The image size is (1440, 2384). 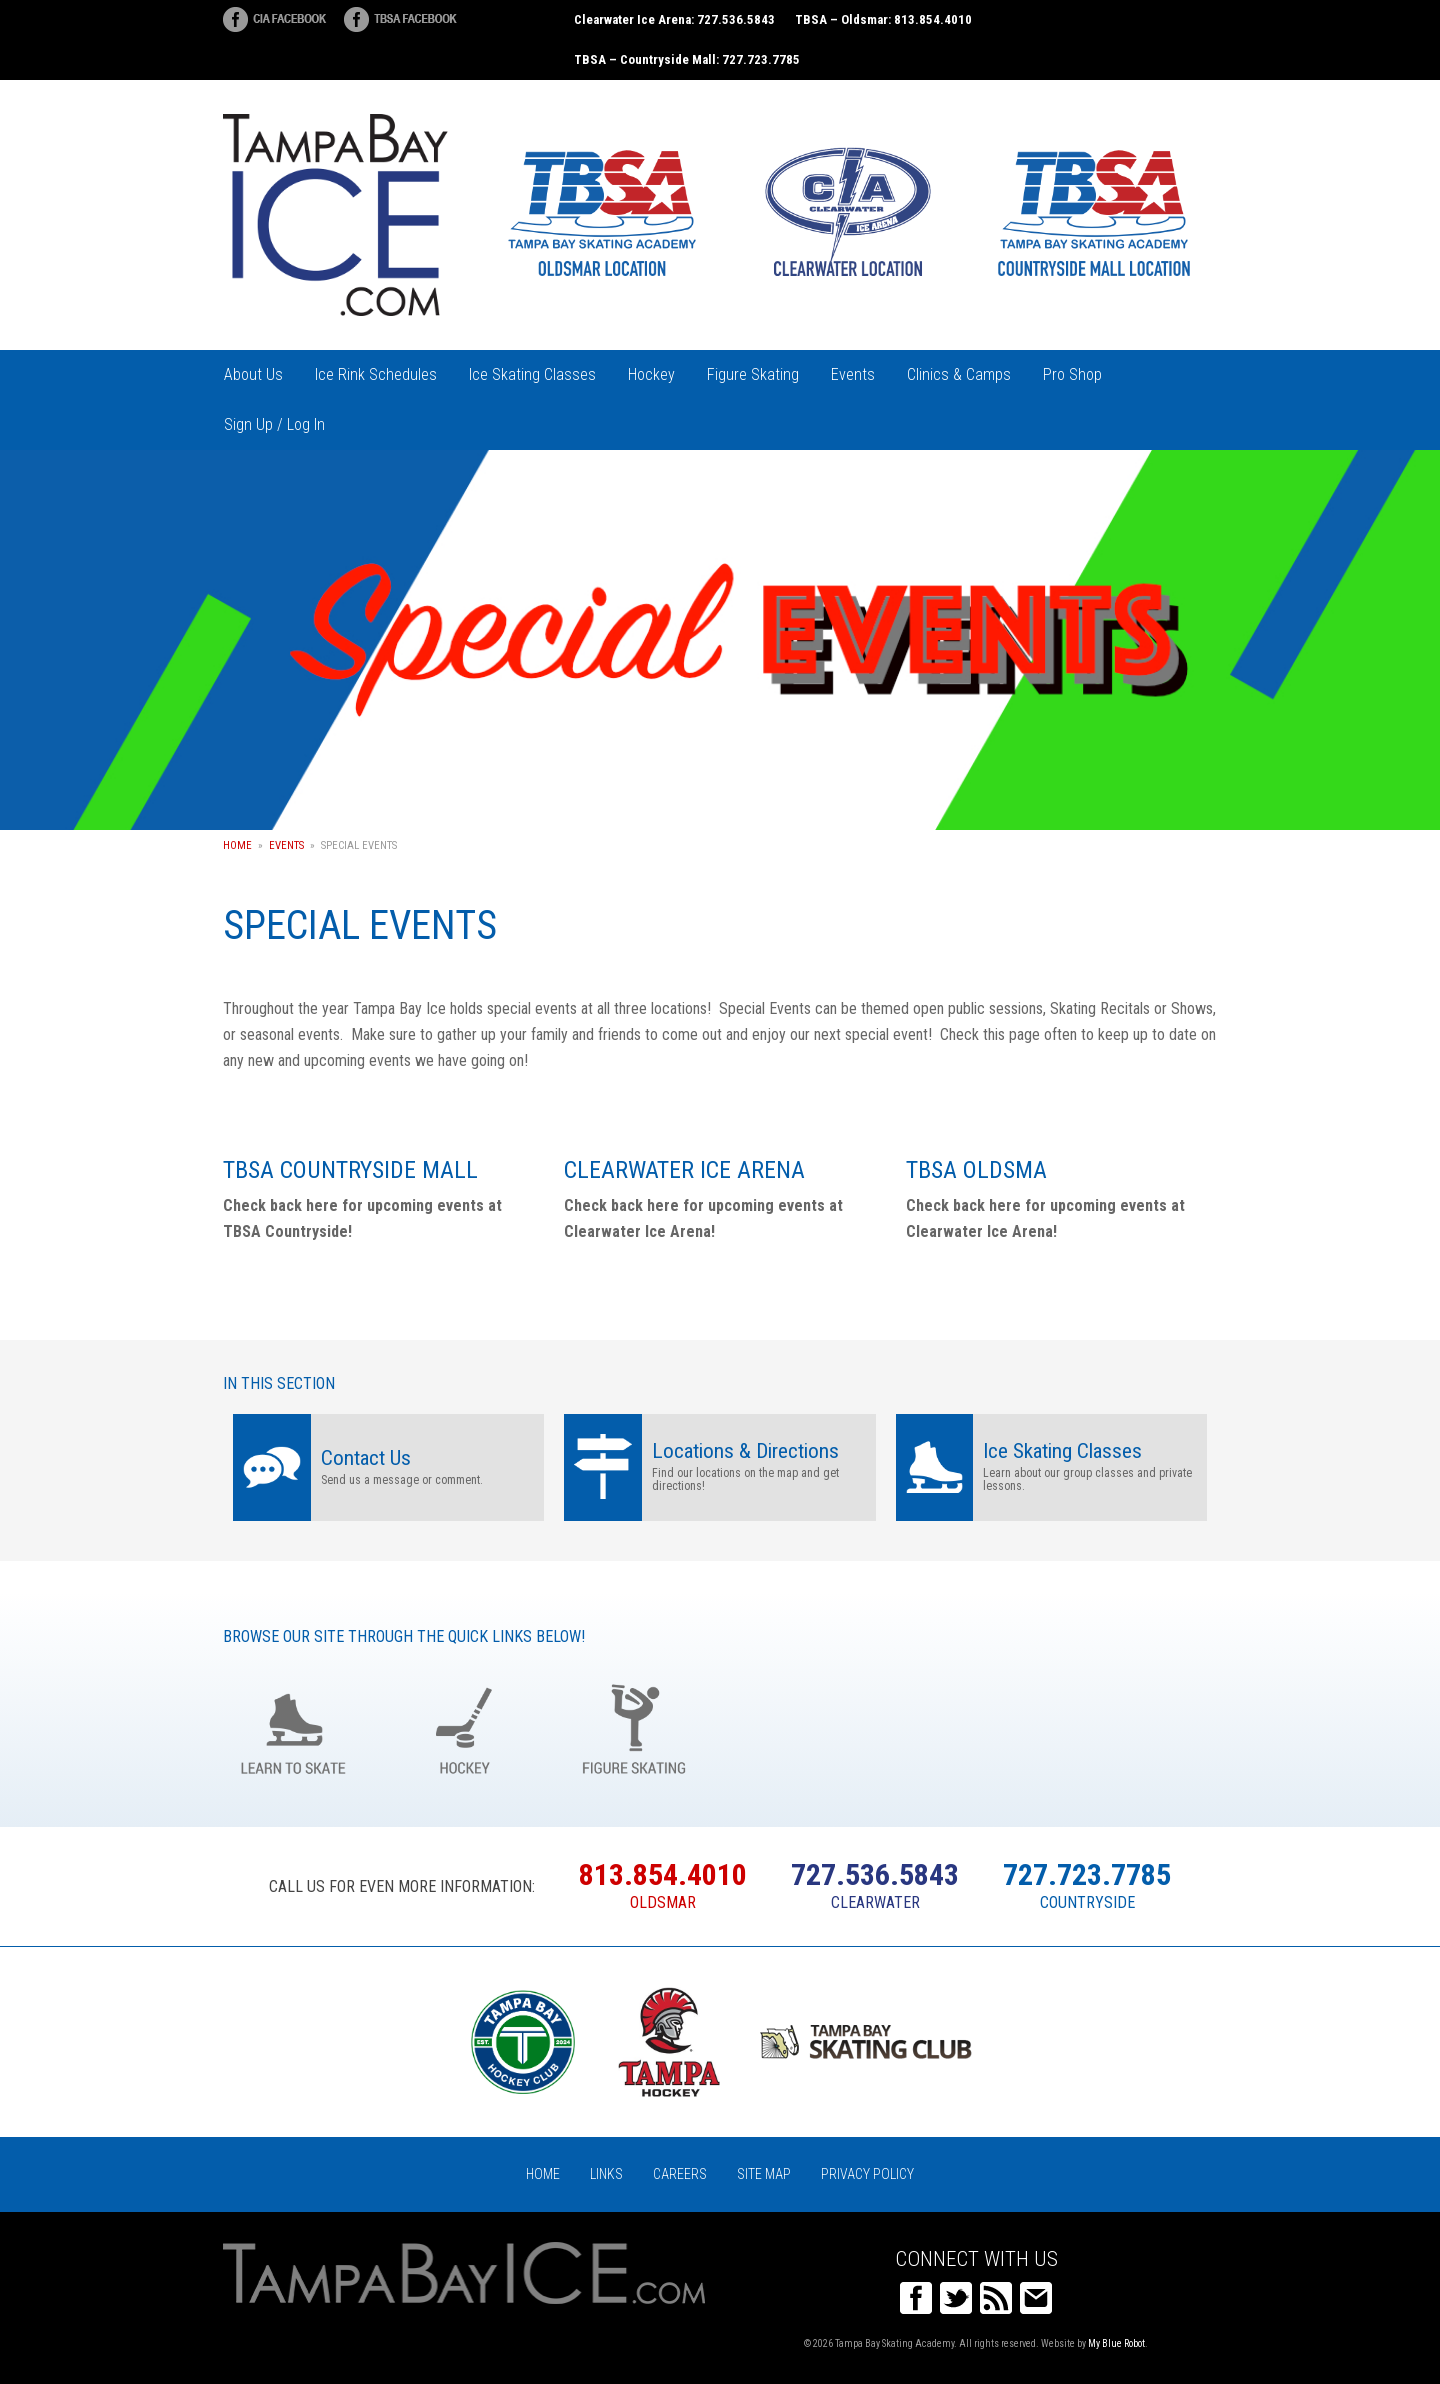 What do you see at coordinates (274, 424) in the screenshot?
I see `Sign Up / Log In` at bounding box center [274, 424].